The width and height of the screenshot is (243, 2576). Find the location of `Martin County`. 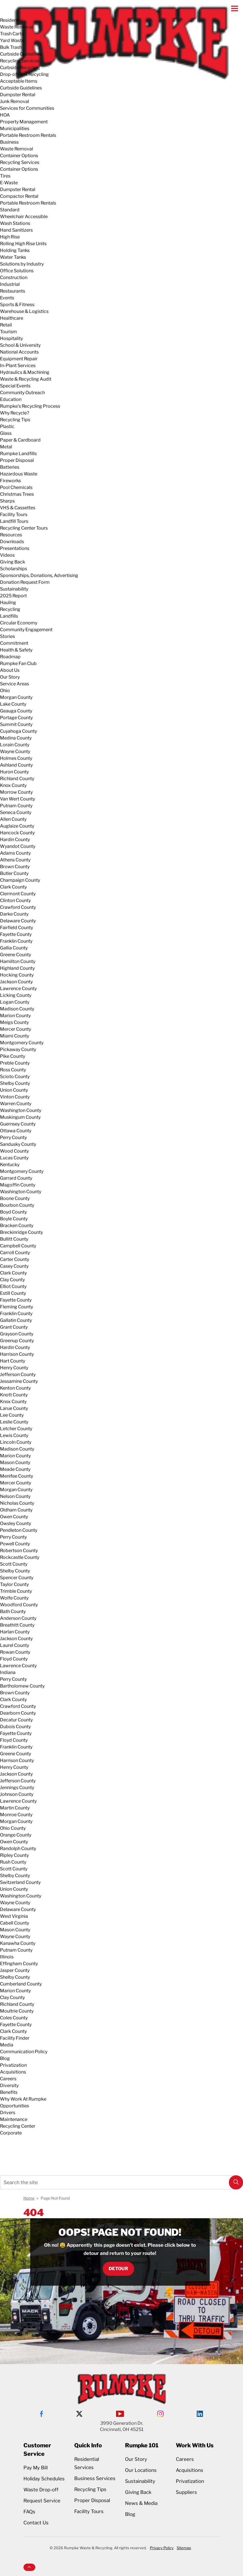

Martin County is located at coordinates (15, 1808).